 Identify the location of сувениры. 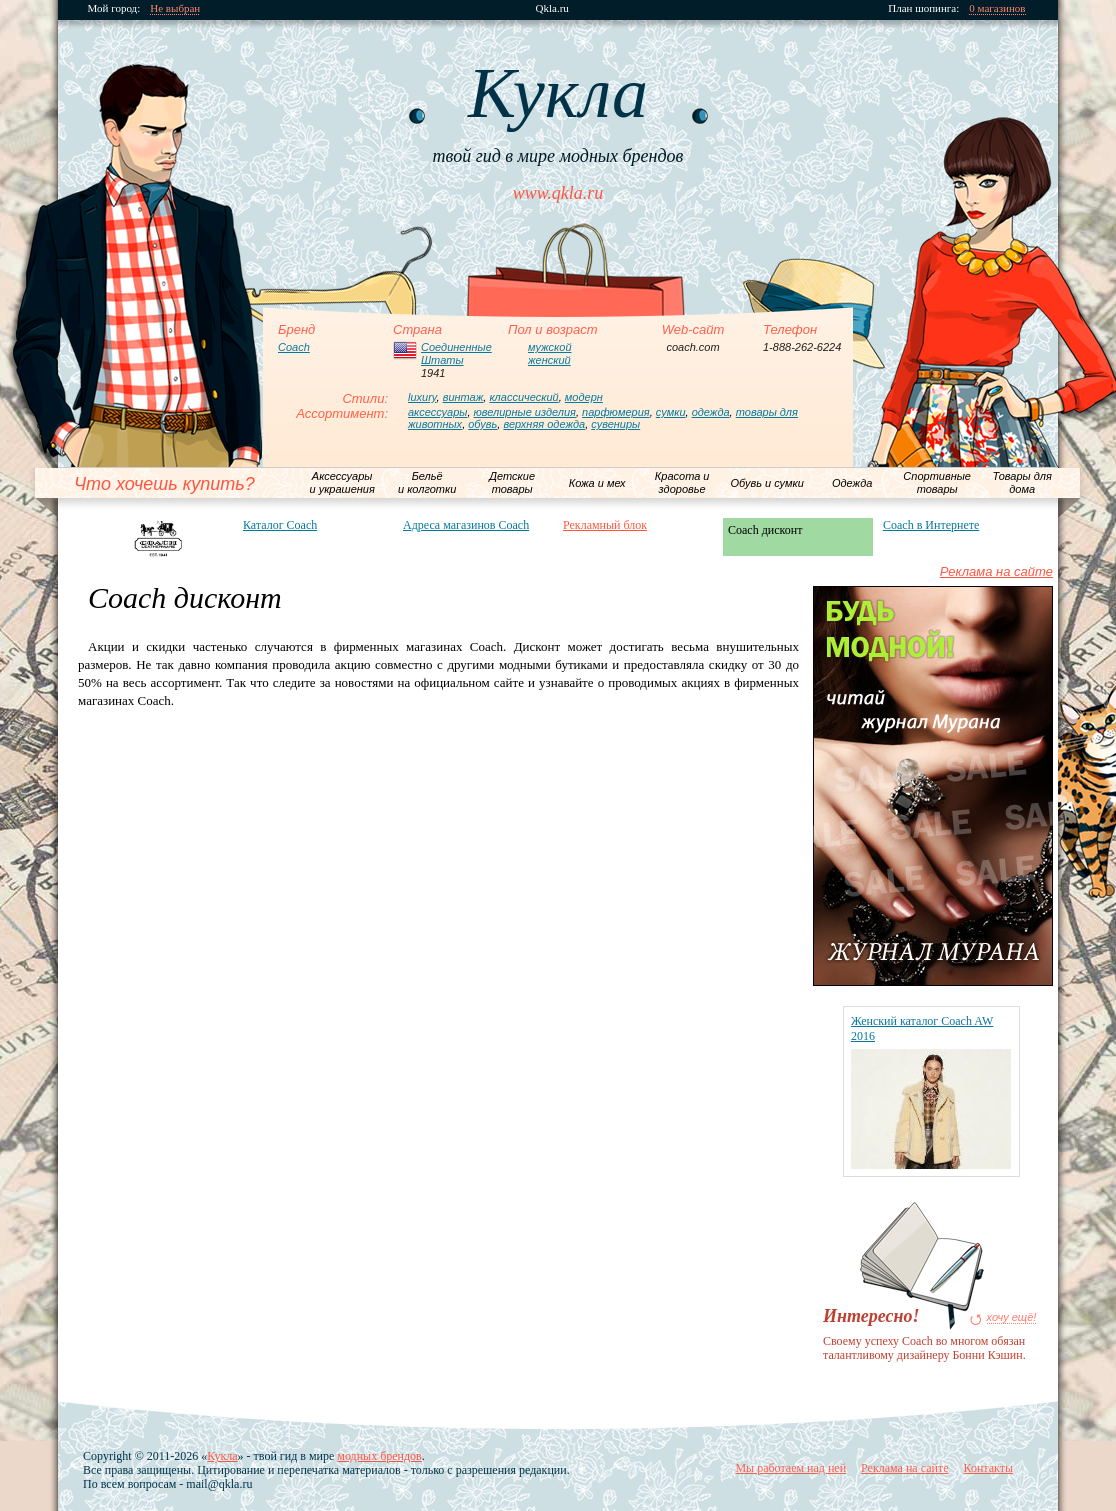
(615, 424).